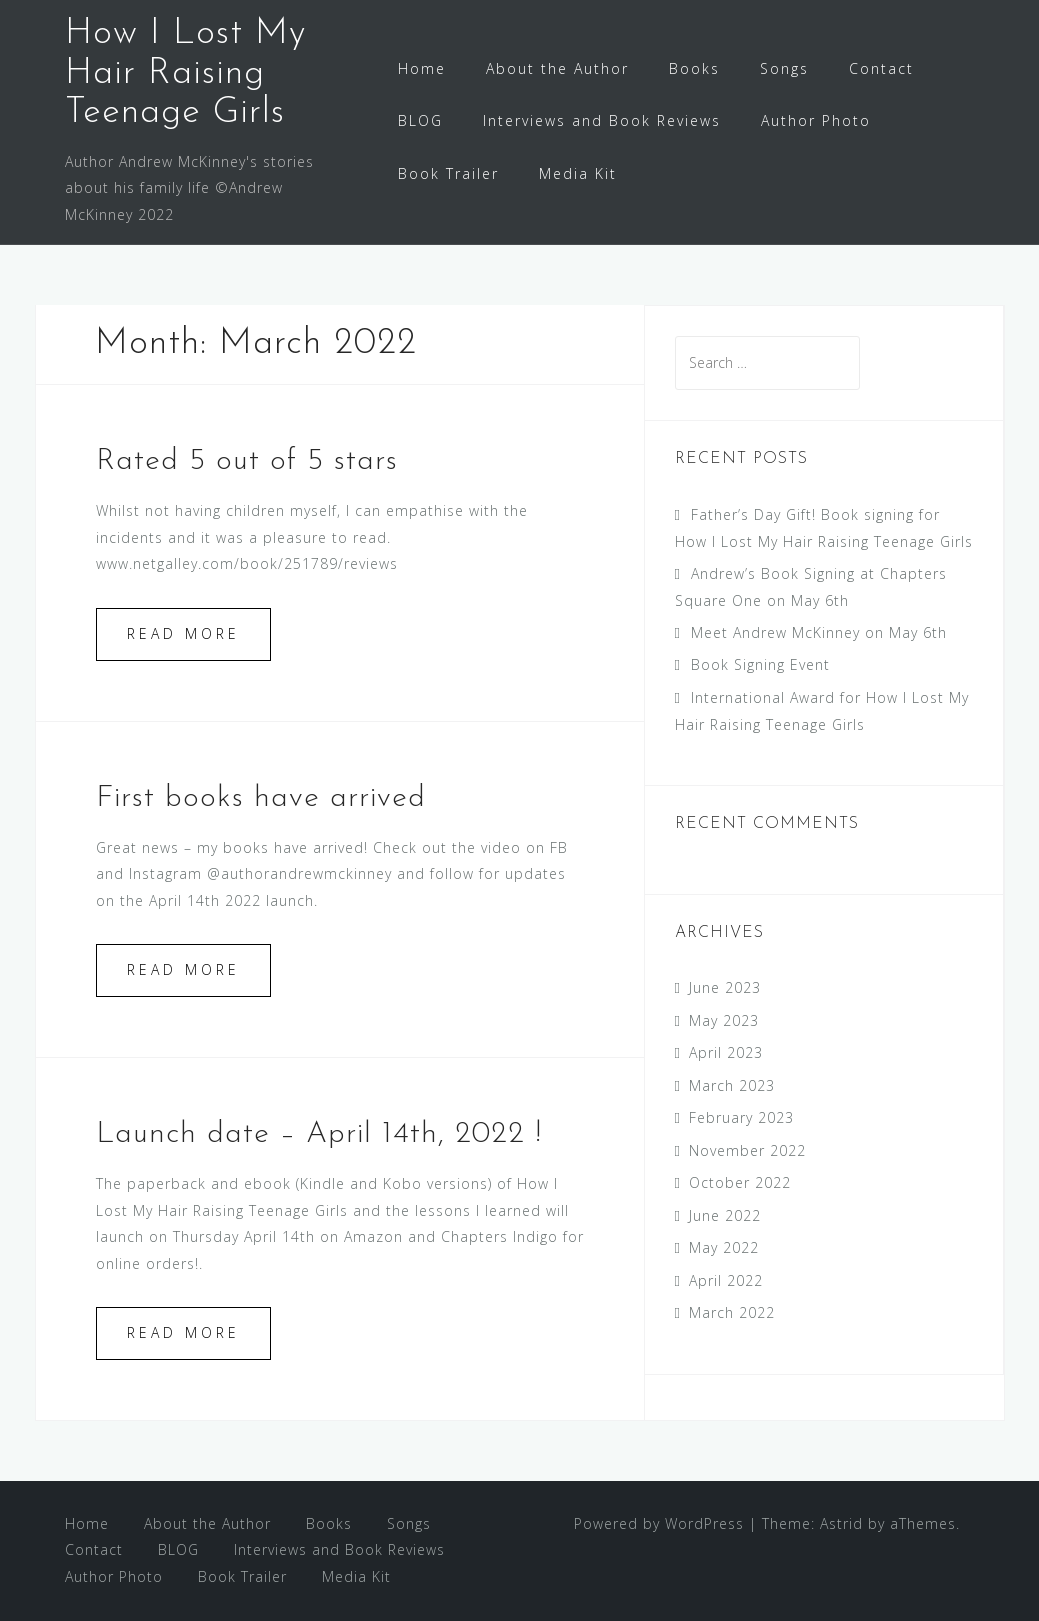 This screenshot has height=1621, width=1039. I want to click on Contact, so click(881, 68).